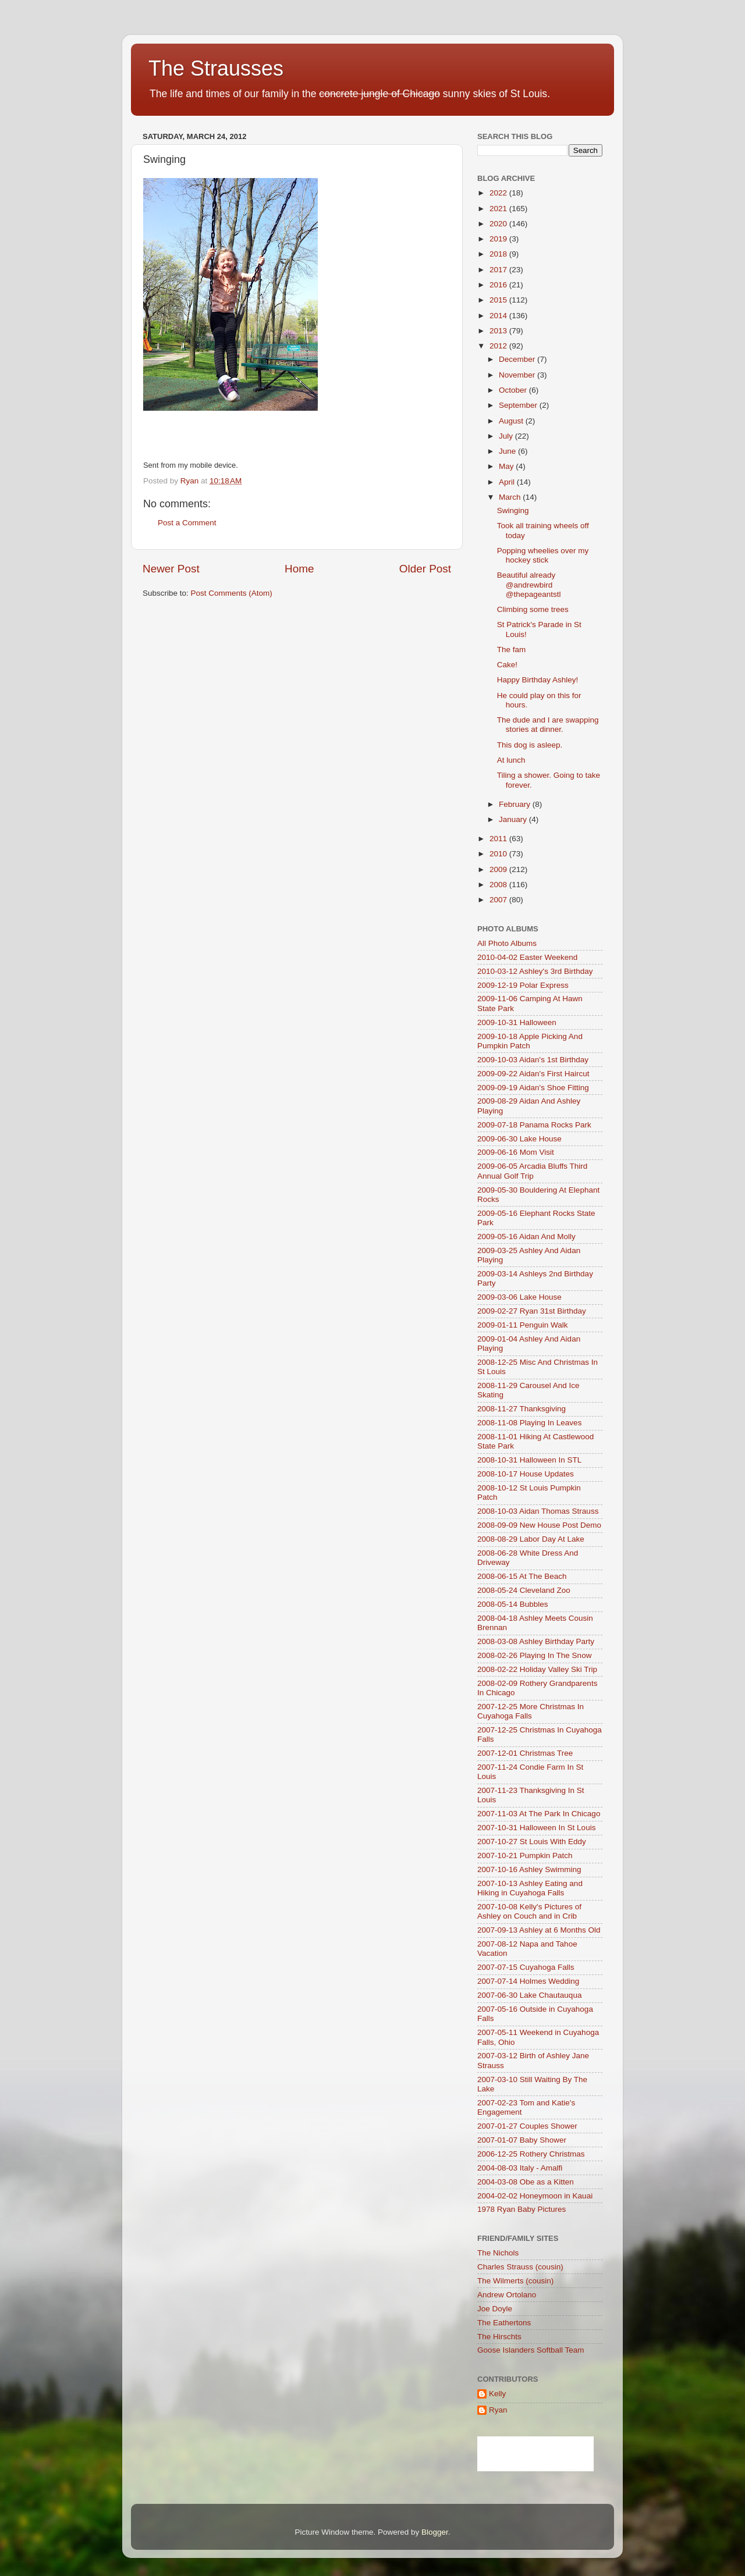 Image resolution: width=745 pixels, height=2576 pixels. I want to click on Goose Islanders Softball Team, so click(530, 2350).